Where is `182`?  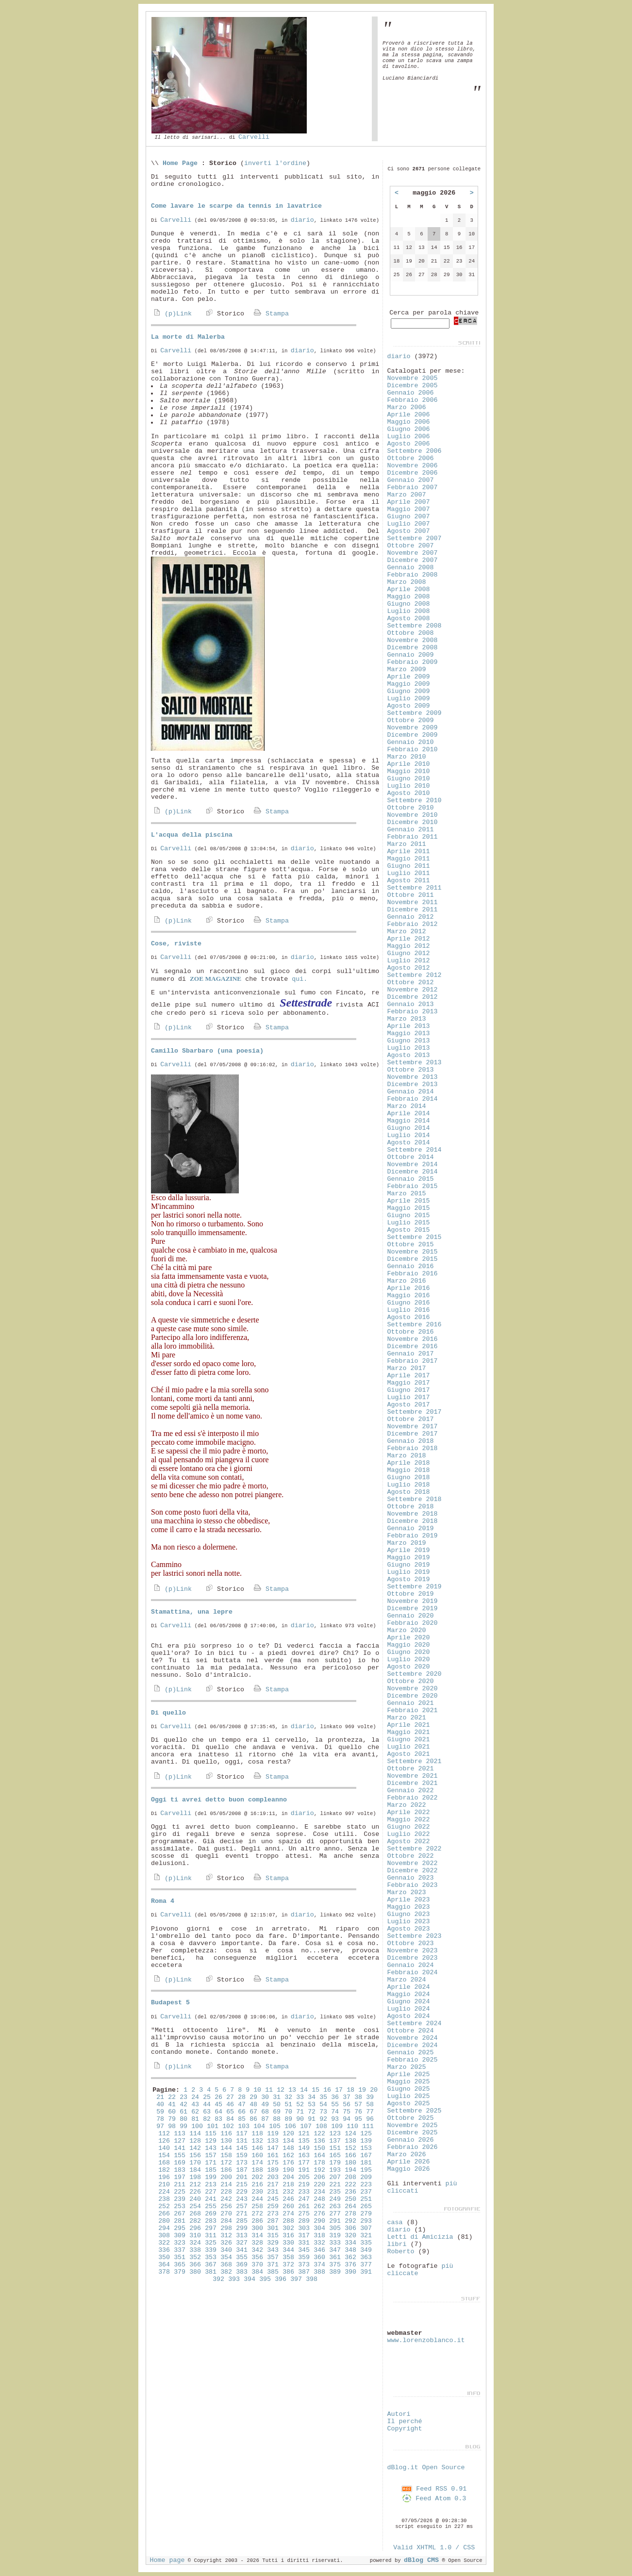
182 is located at coordinates (164, 2170).